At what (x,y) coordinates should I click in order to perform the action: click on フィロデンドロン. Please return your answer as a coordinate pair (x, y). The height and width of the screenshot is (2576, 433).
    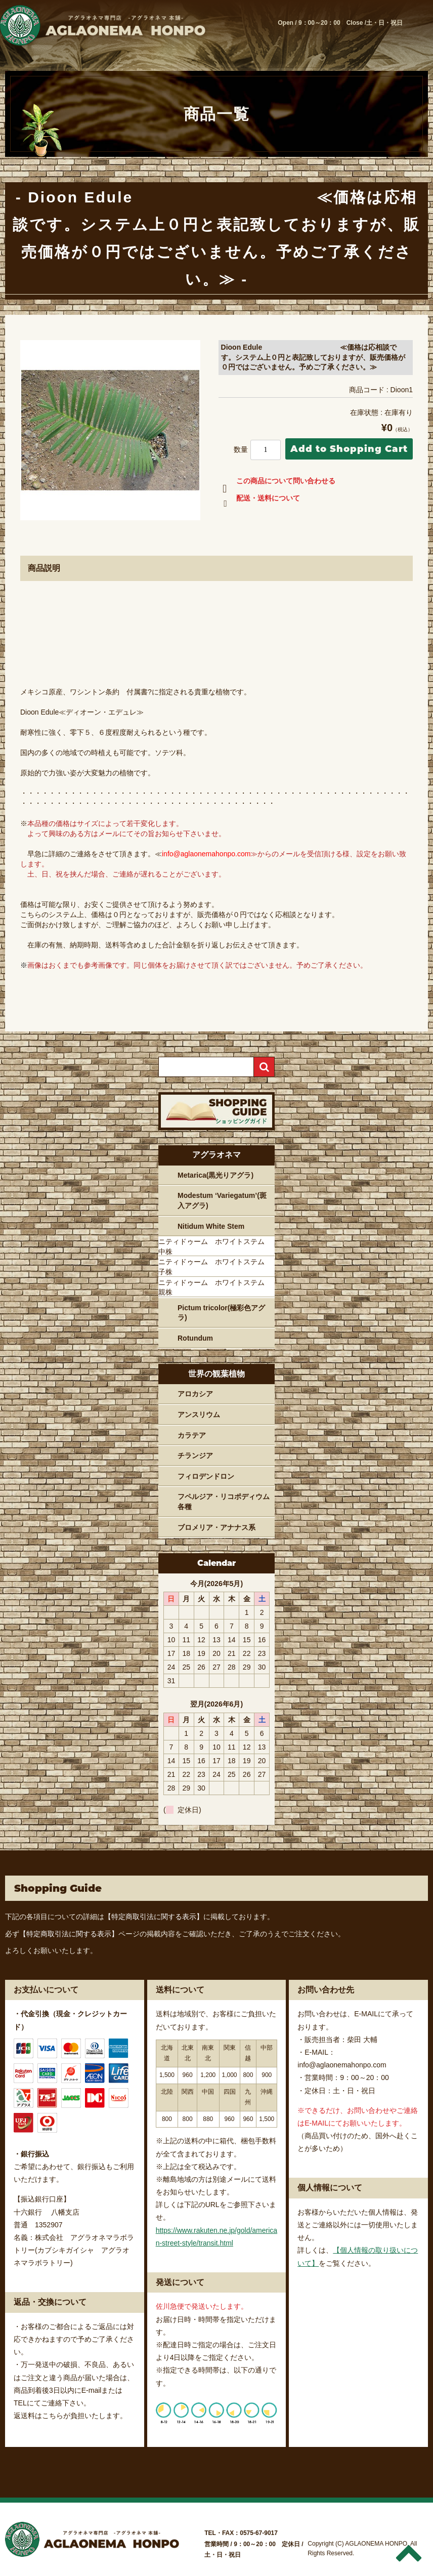
    Looking at the image, I should click on (206, 1476).